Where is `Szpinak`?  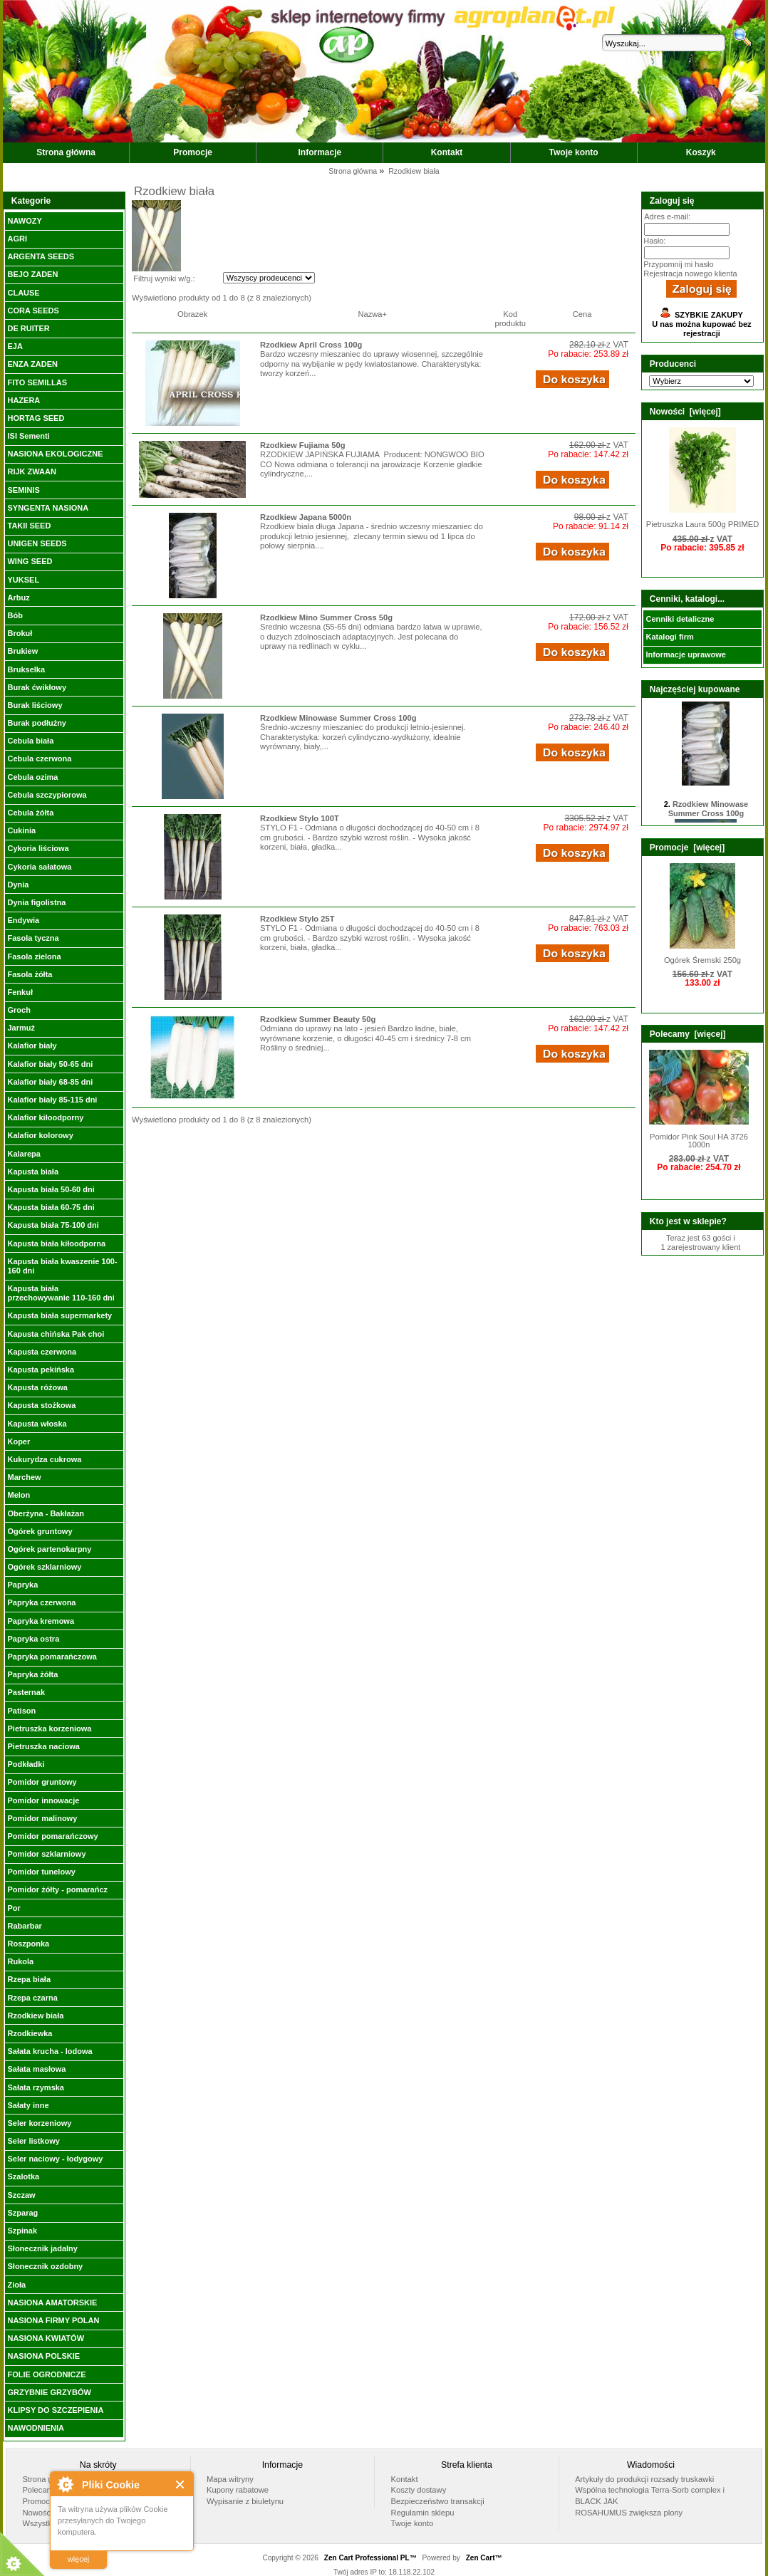 Szpinak is located at coordinates (22, 2230).